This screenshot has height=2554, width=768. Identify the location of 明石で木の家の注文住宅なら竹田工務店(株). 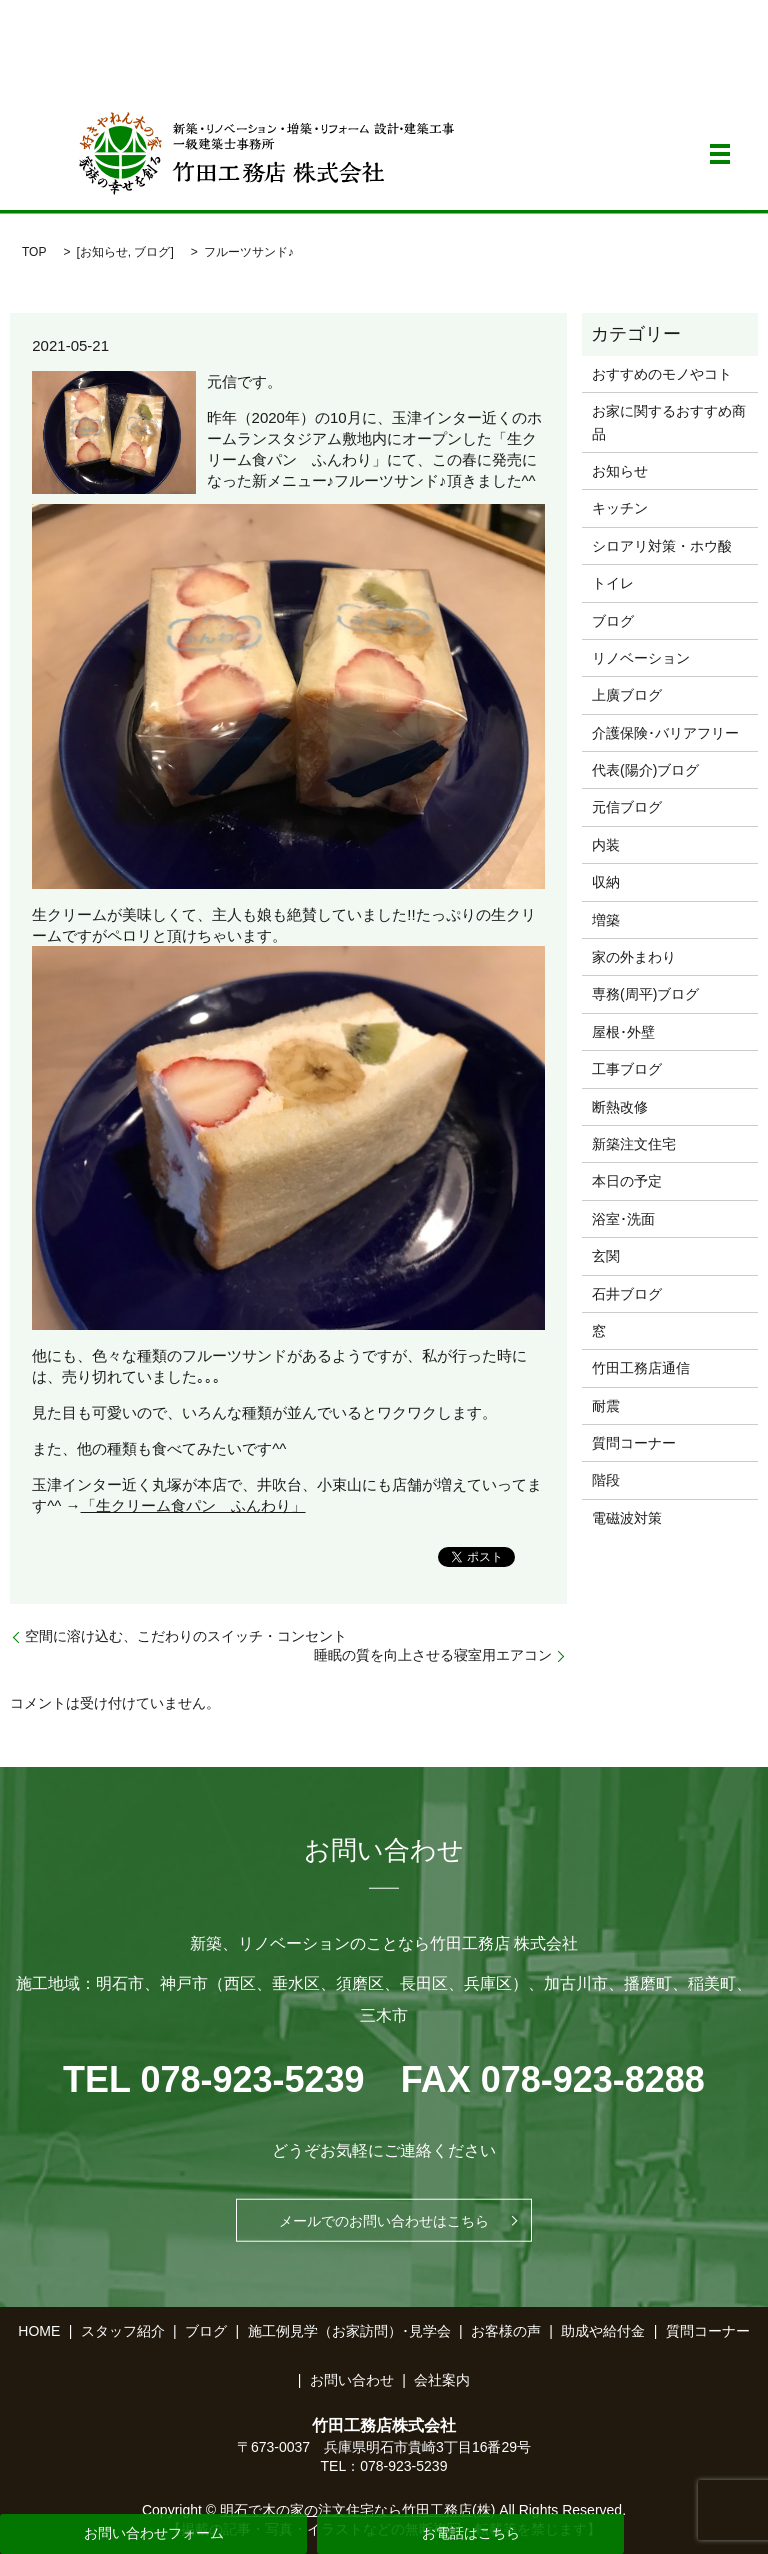
(357, 2510).